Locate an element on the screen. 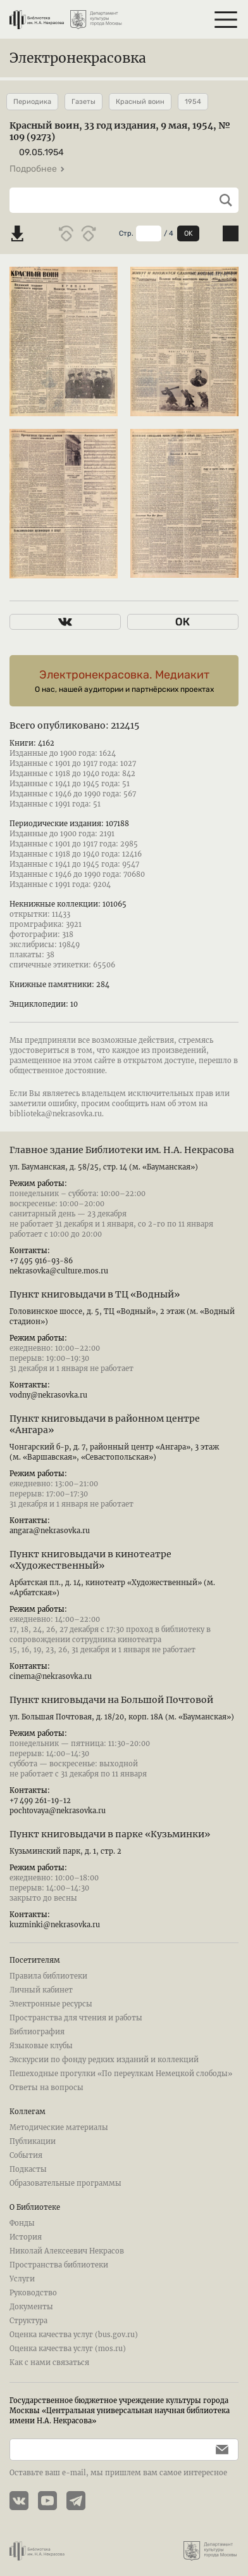 This screenshot has height=2576, width=248. Библиография is located at coordinates (37, 2031).